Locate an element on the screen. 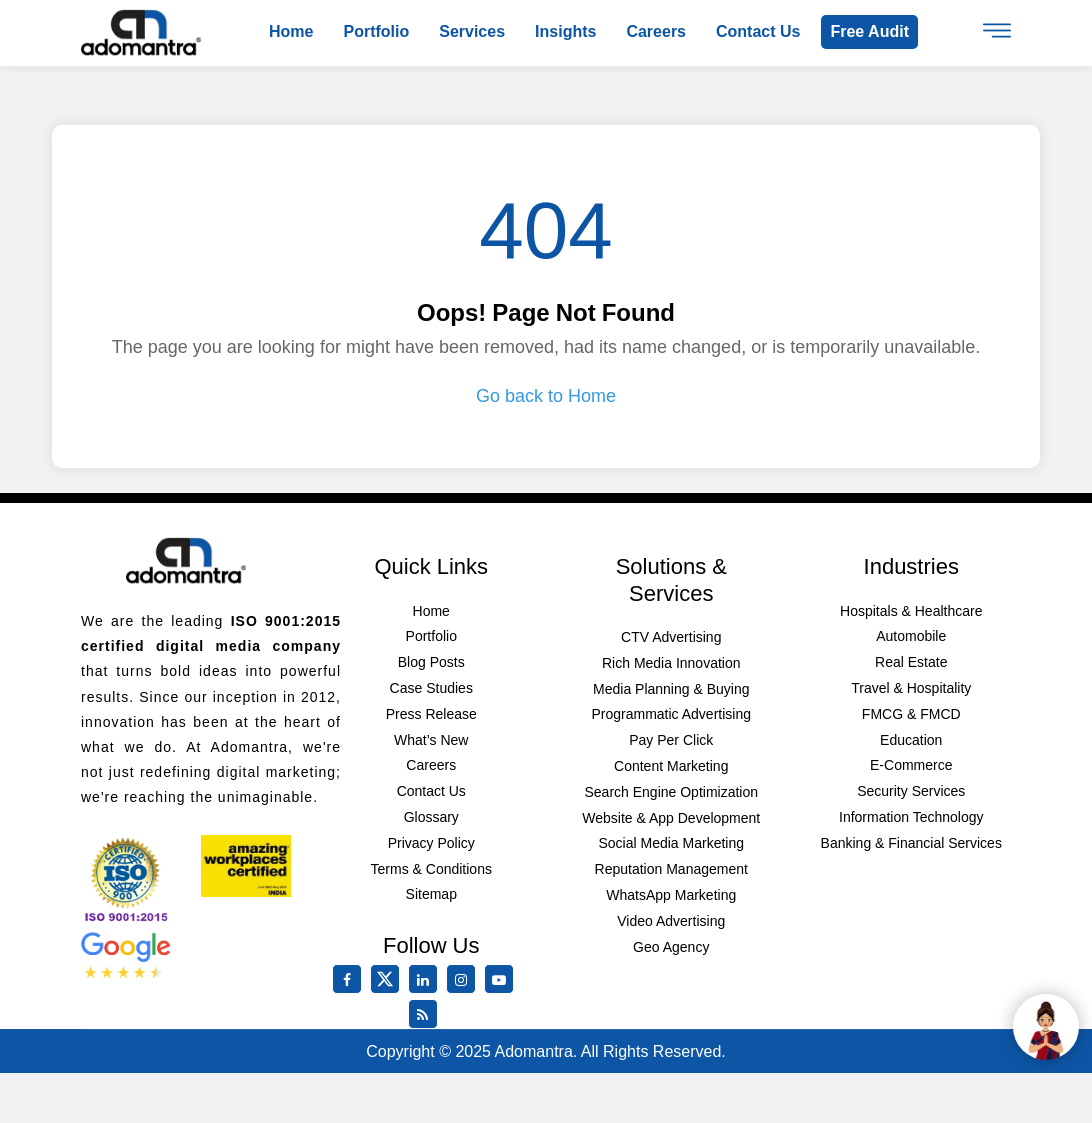 The image size is (1092, 1123). Contact Us is located at coordinates (431, 791).